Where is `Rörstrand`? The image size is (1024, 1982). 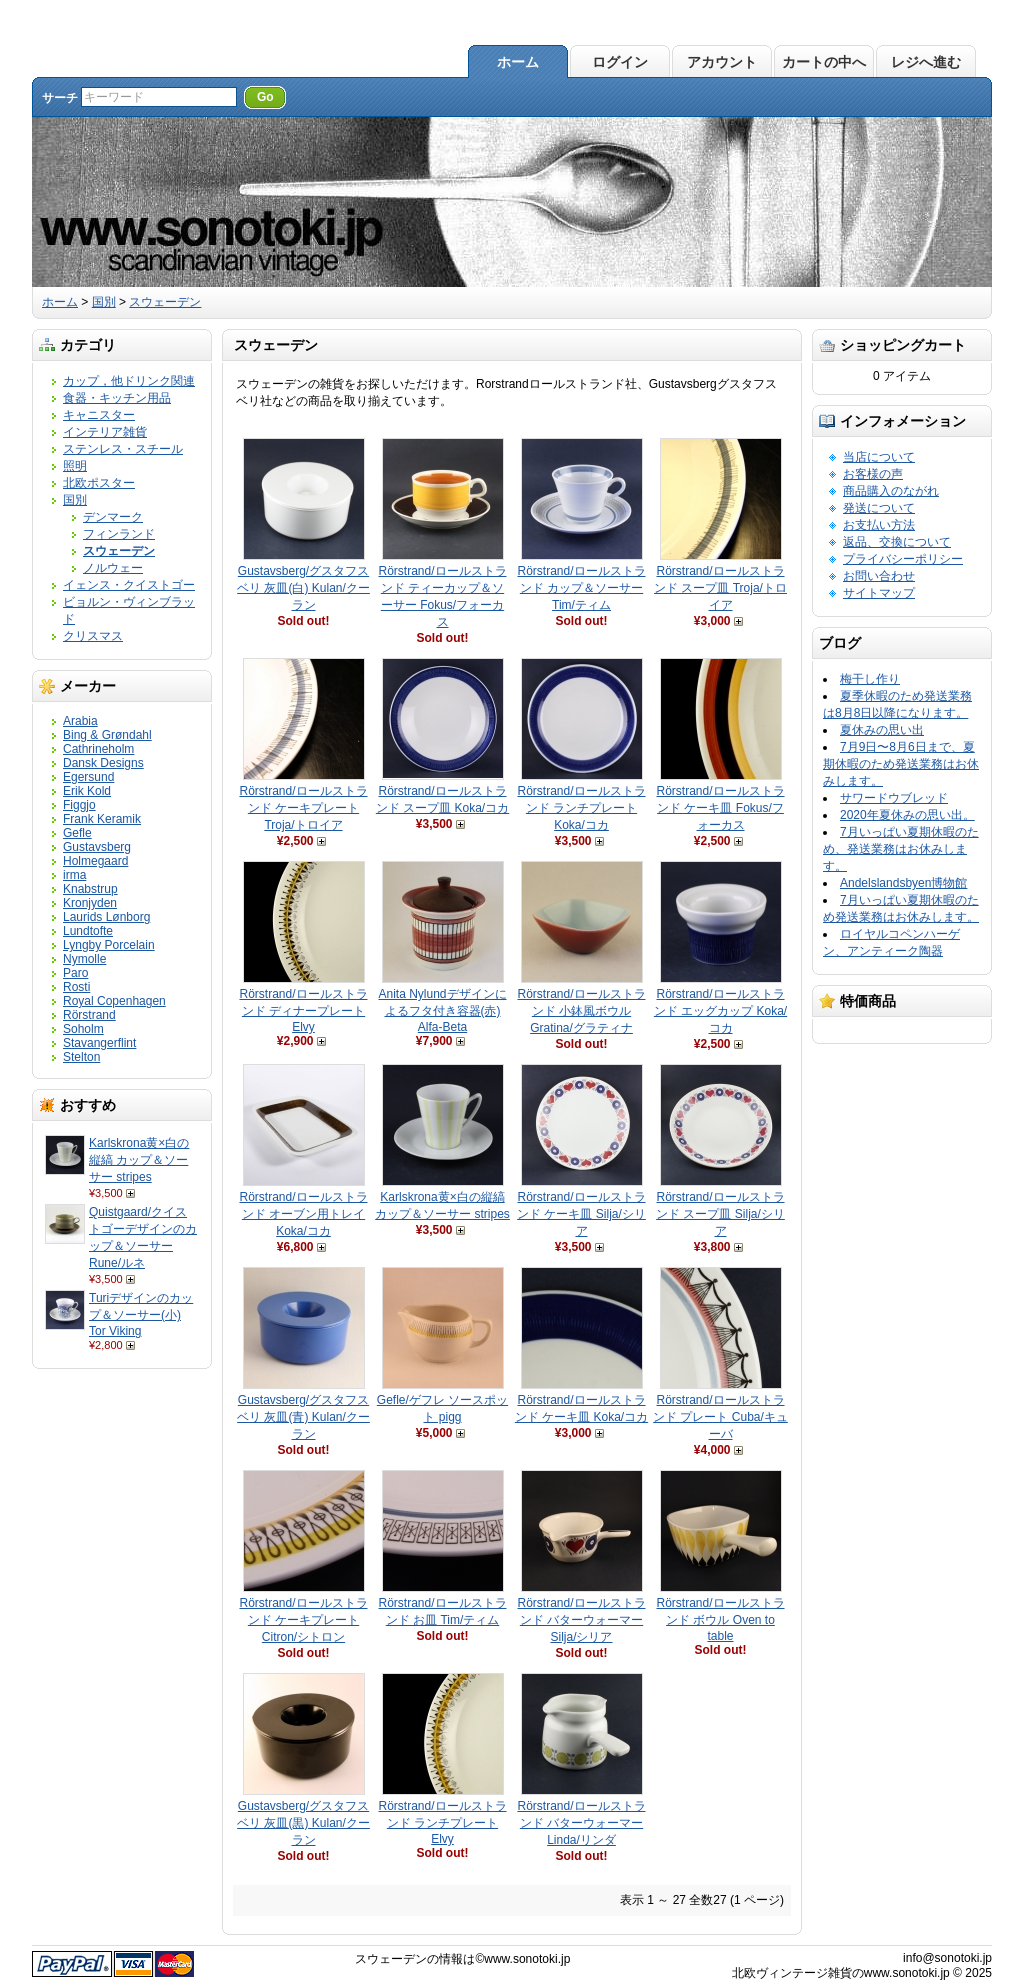
Rörstrand is located at coordinates (89, 1015).